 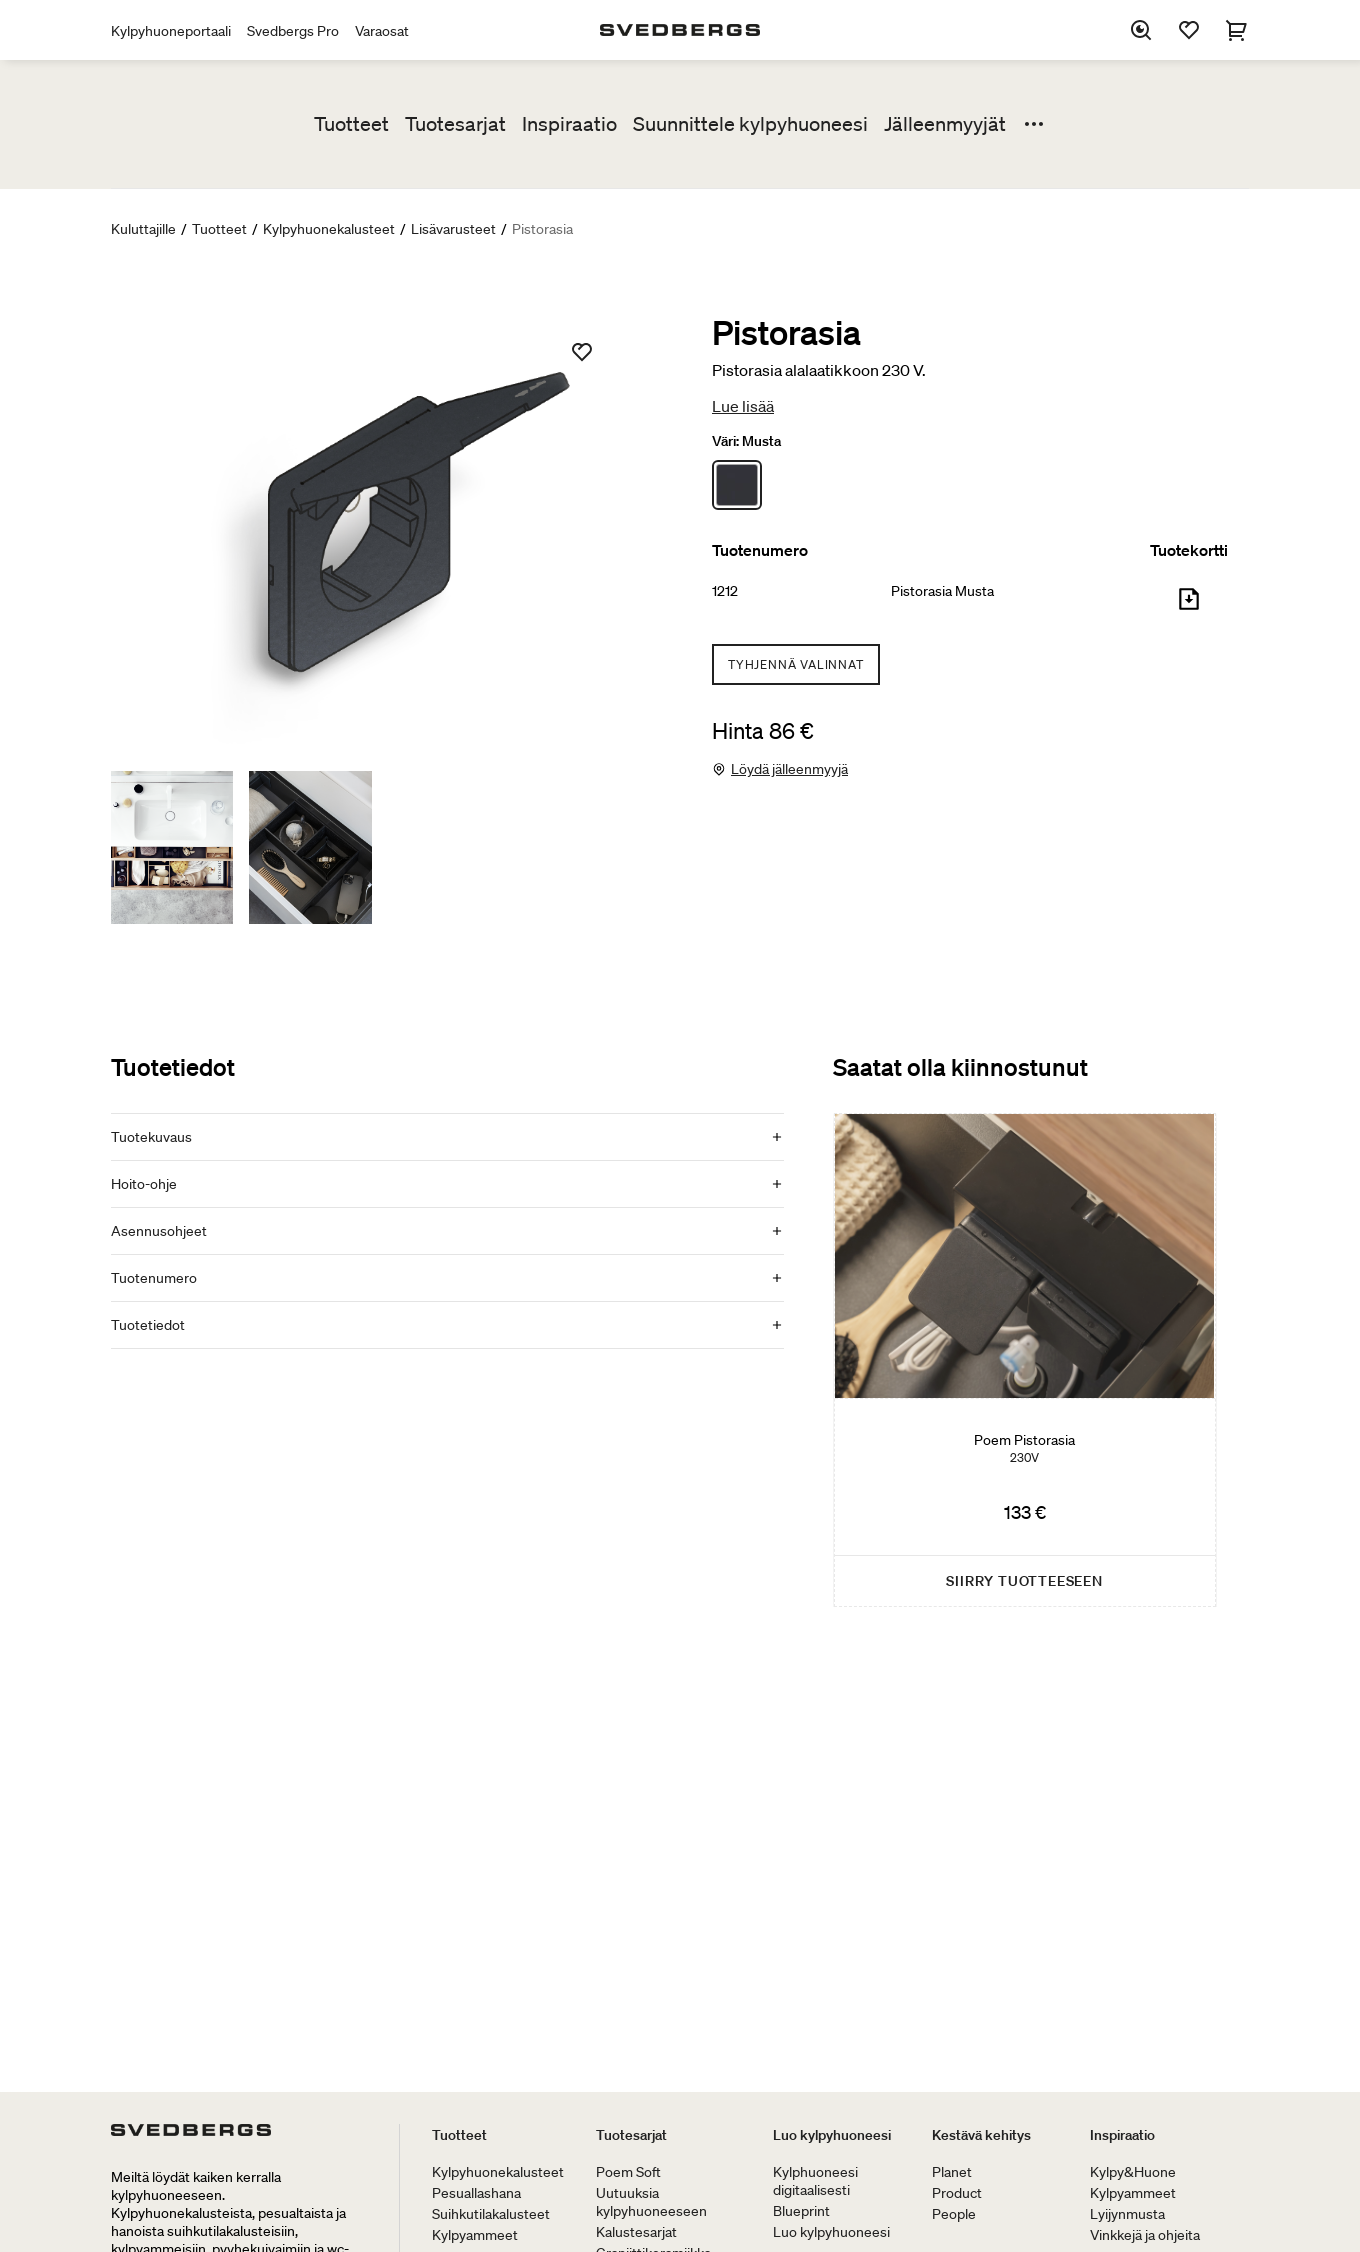 I want to click on Suihkutilakalusteet, so click(x=491, y=2214).